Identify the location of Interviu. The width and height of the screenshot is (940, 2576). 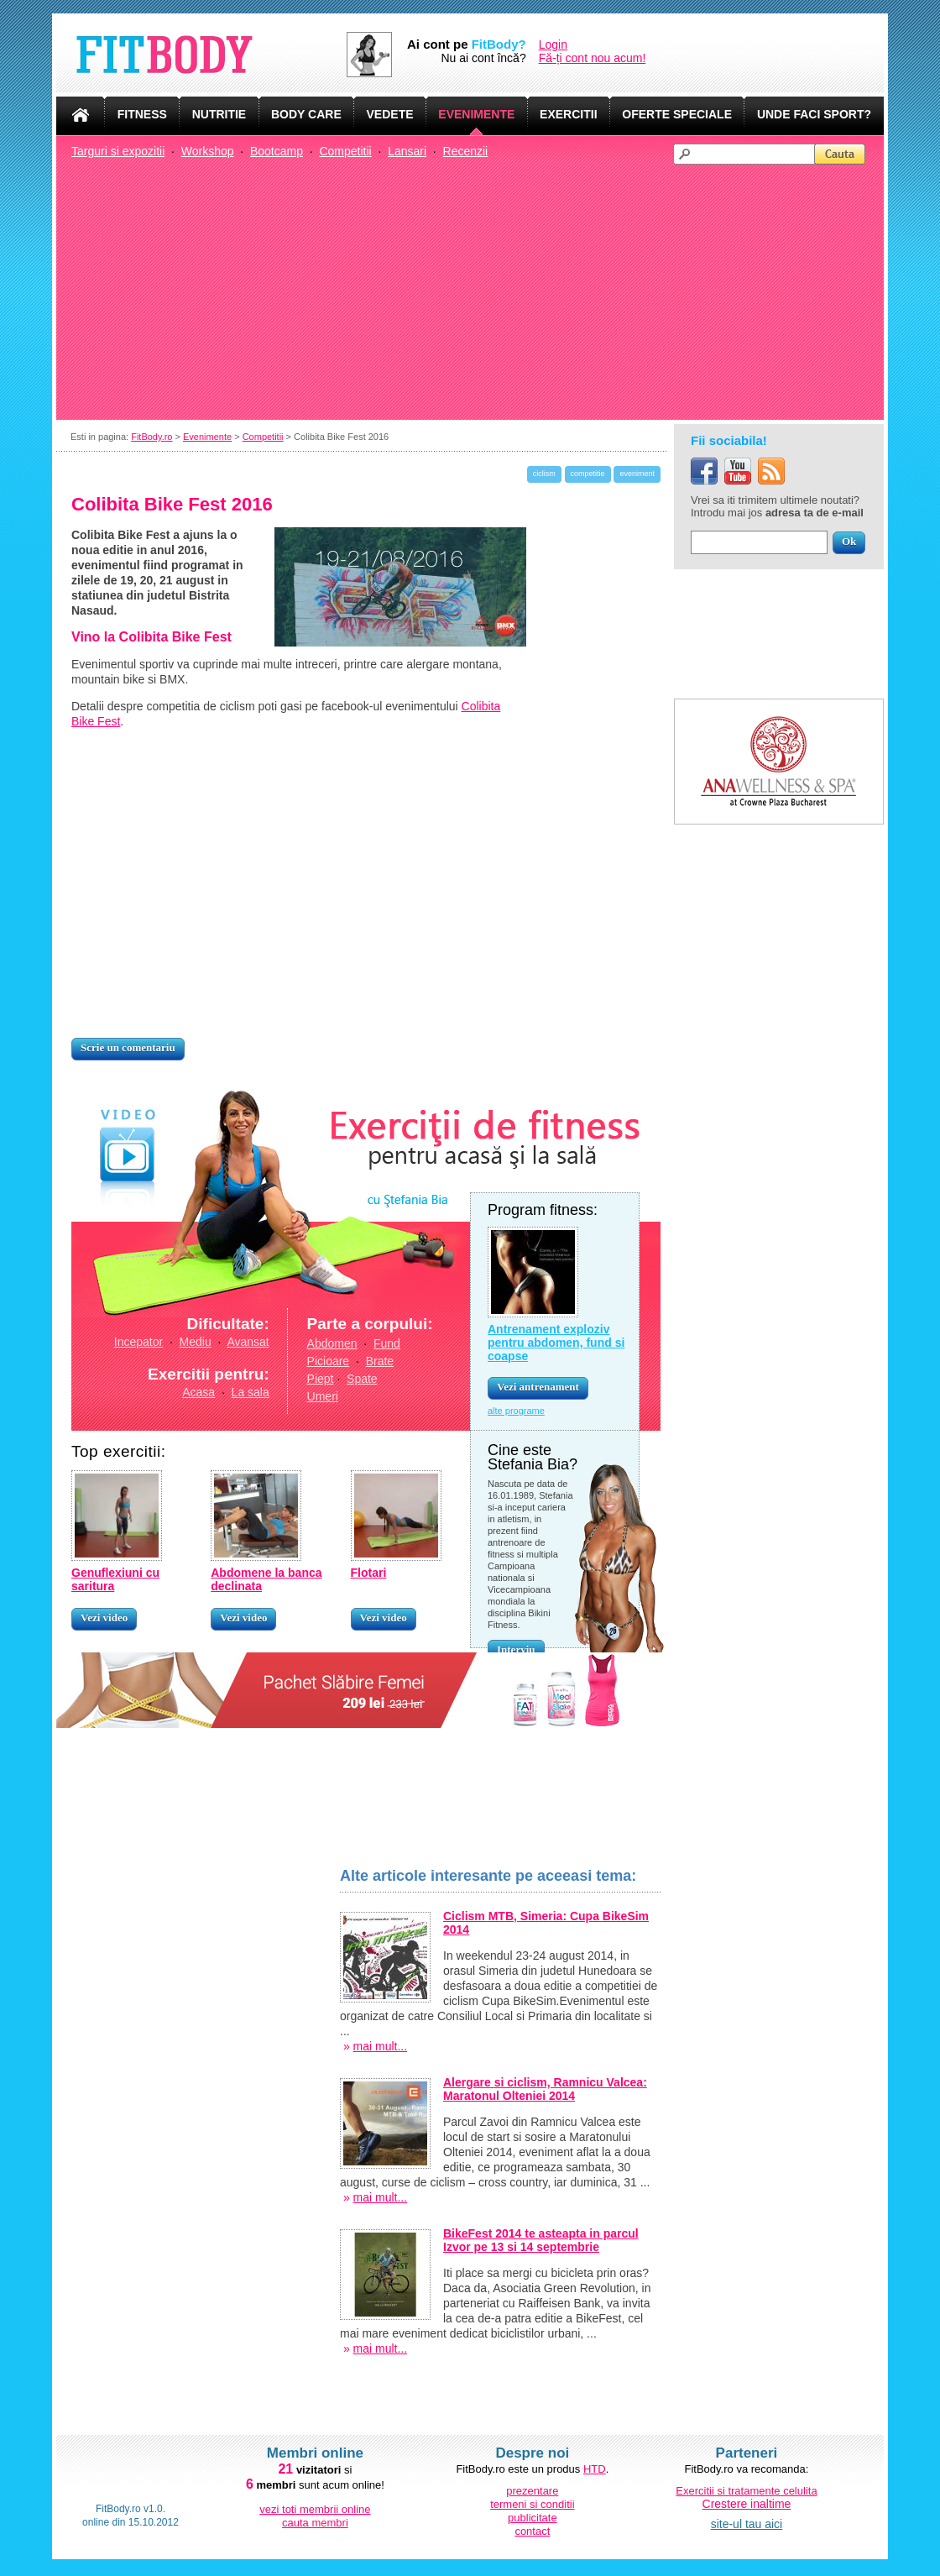
(516, 1649).